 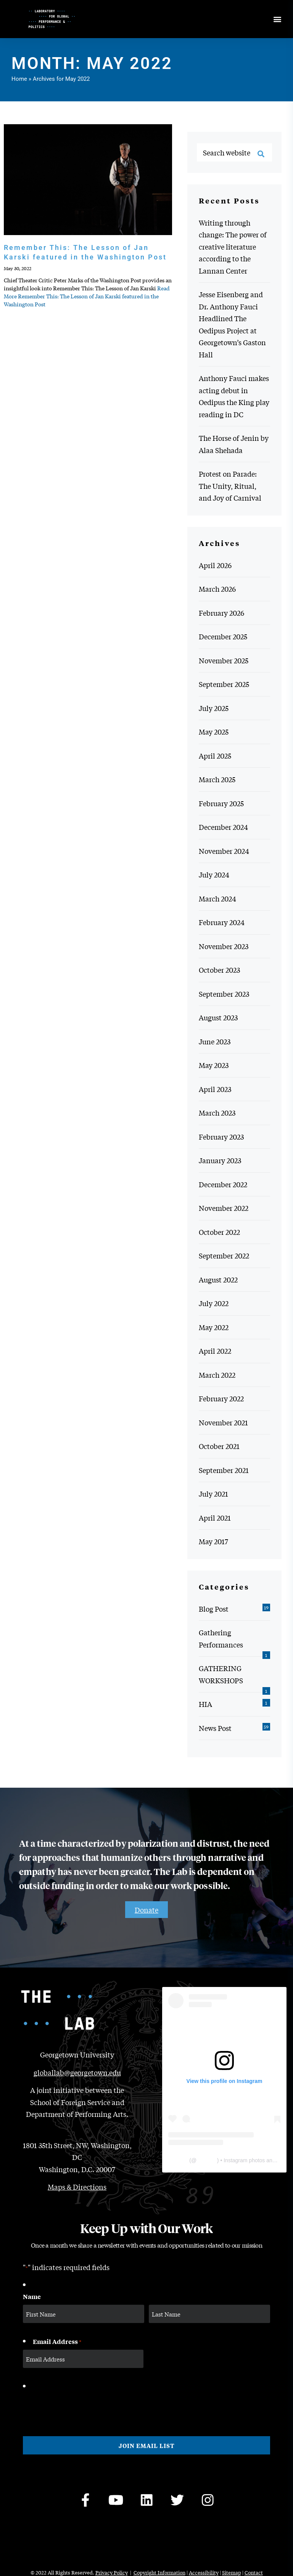 I want to click on November 2024, so click(x=224, y=851).